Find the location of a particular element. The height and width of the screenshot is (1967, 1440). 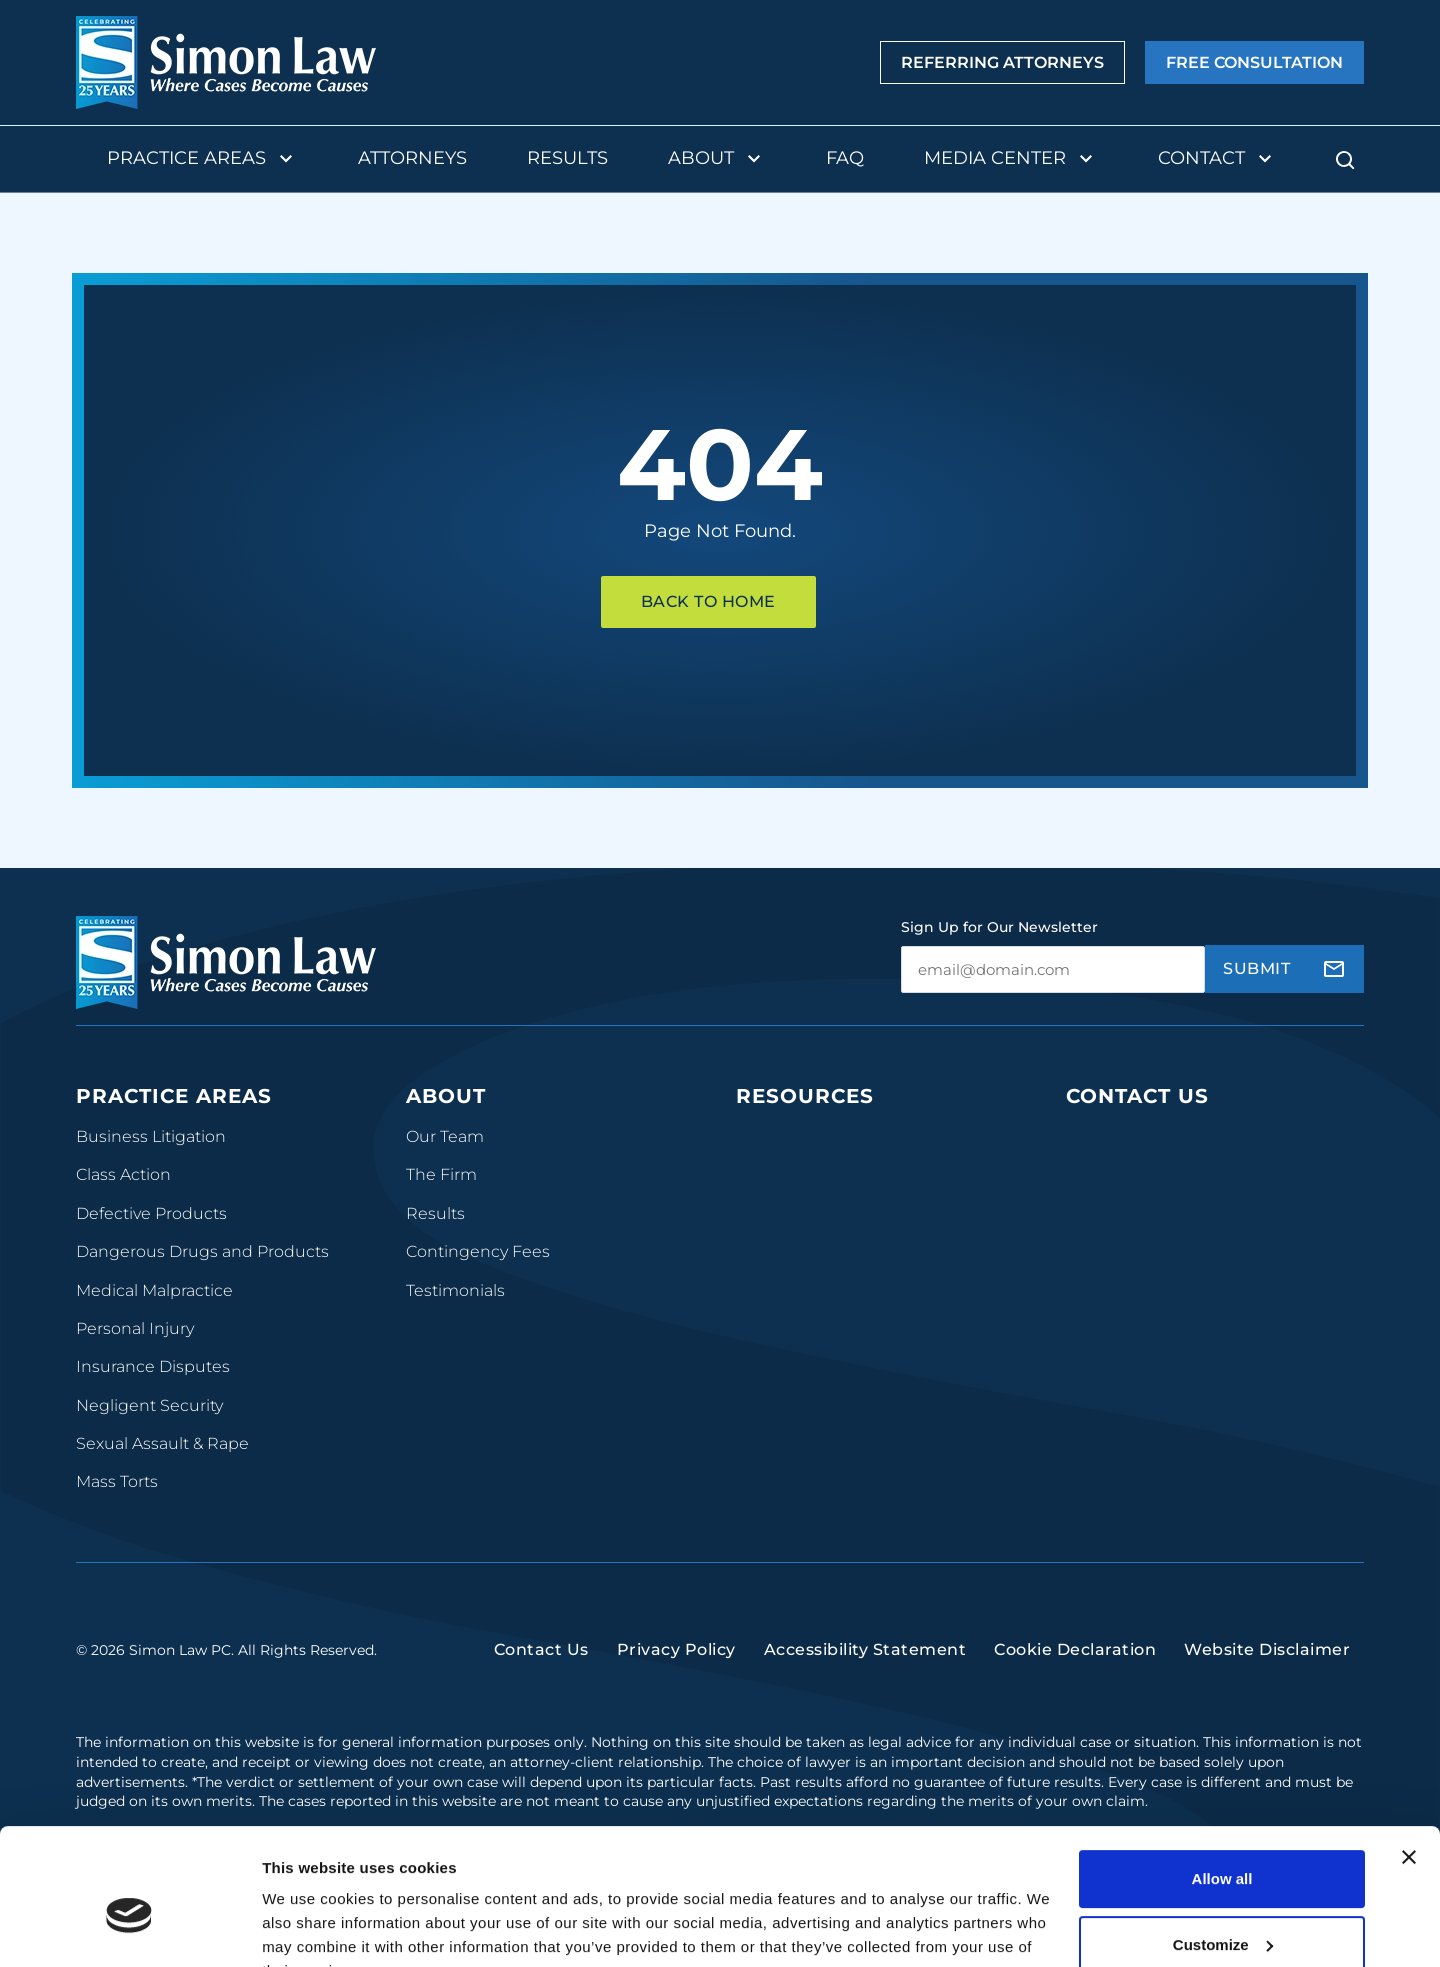

FAQs is located at coordinates (756, 1213).